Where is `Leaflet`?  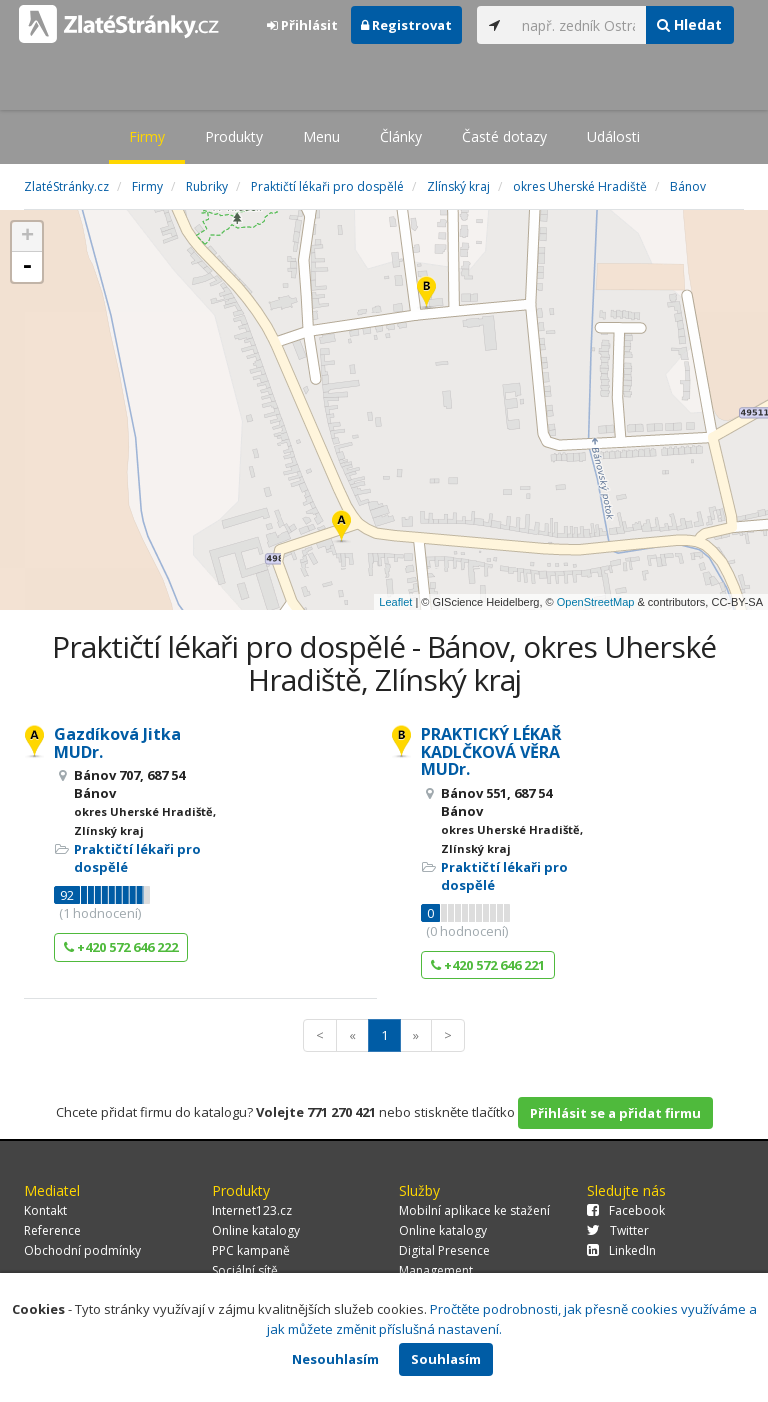 Leaflet is located at coordinates (395, 602).